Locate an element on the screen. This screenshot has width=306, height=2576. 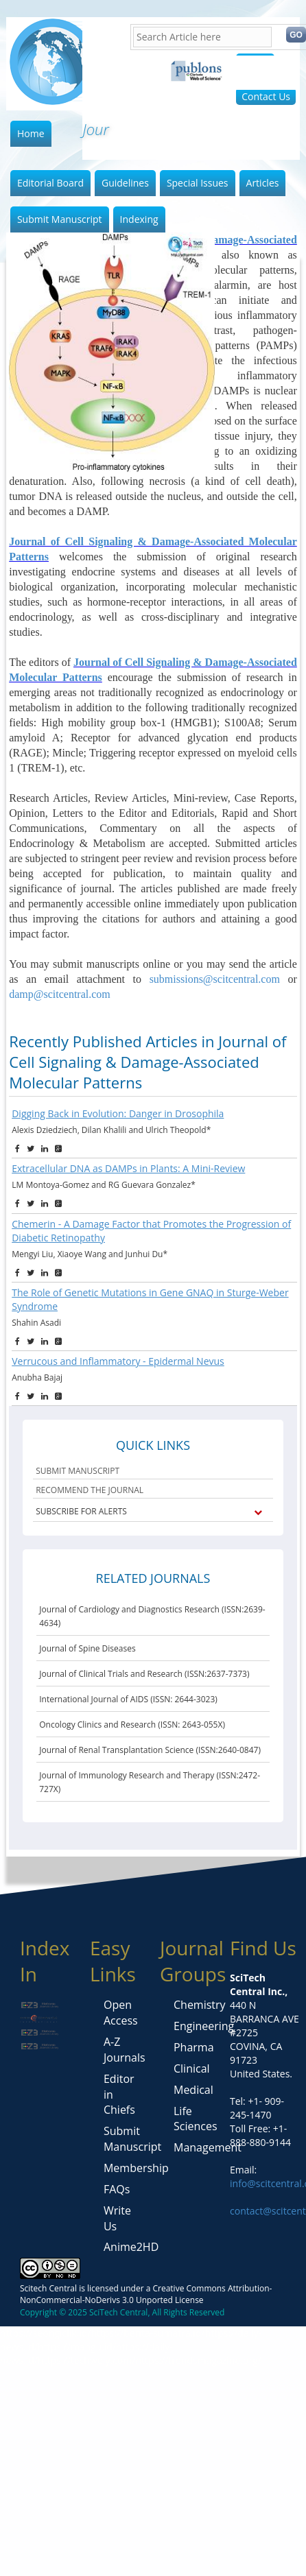
Open Access is located at coordinates (121, 2012).